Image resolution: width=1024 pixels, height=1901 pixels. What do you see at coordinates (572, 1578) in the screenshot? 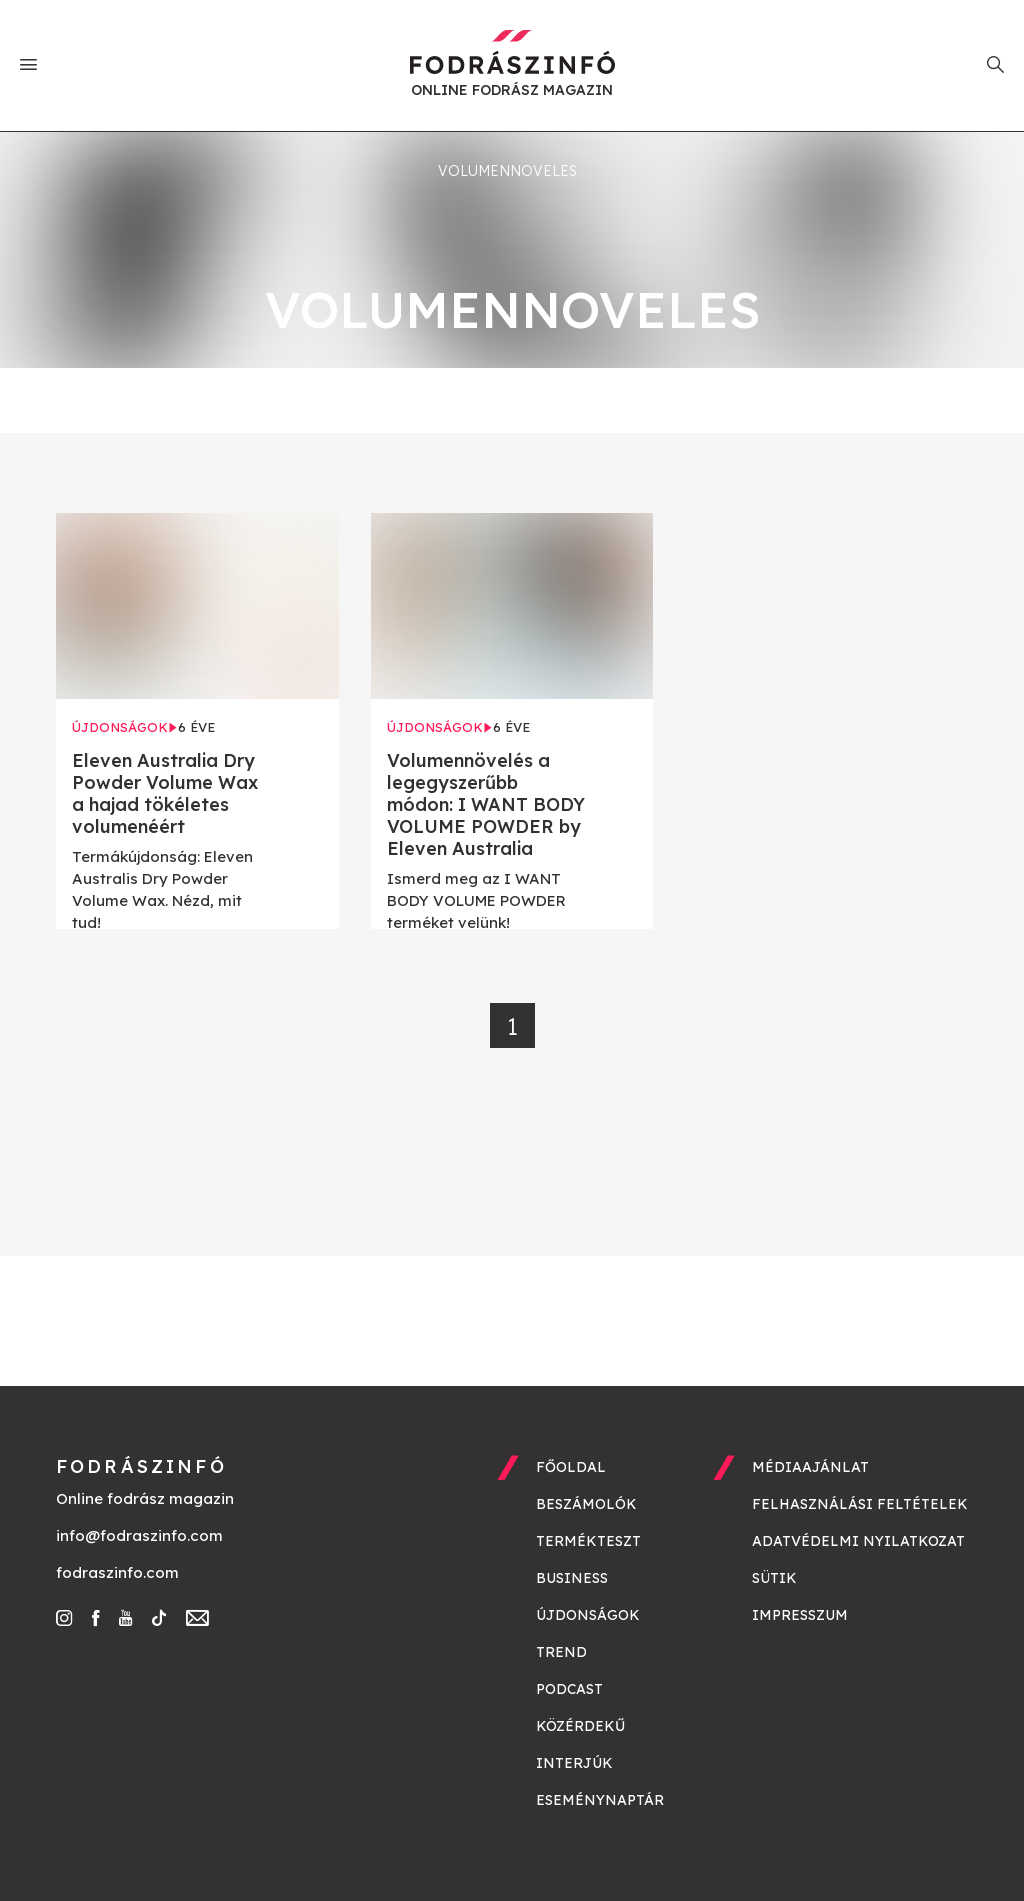
I see `Business` at bounding box center [572, 1578].